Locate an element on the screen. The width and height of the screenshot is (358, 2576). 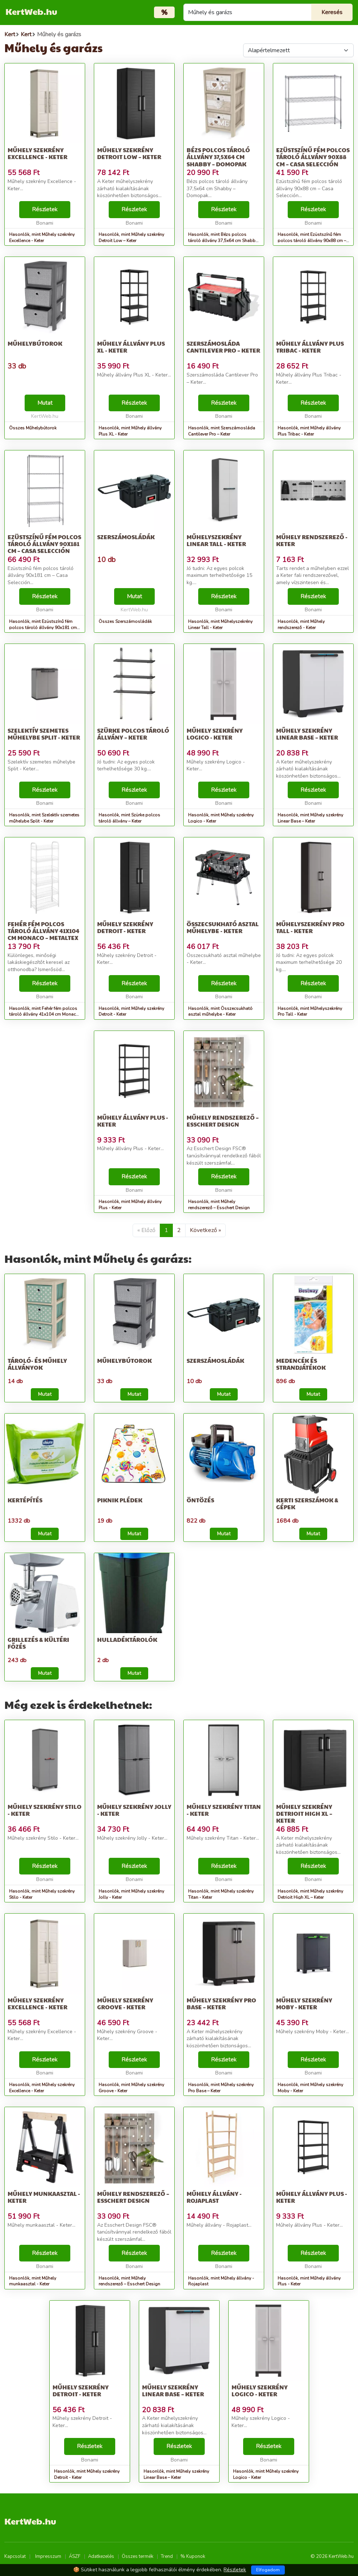
Mutat is located at coordinates (45, 403).